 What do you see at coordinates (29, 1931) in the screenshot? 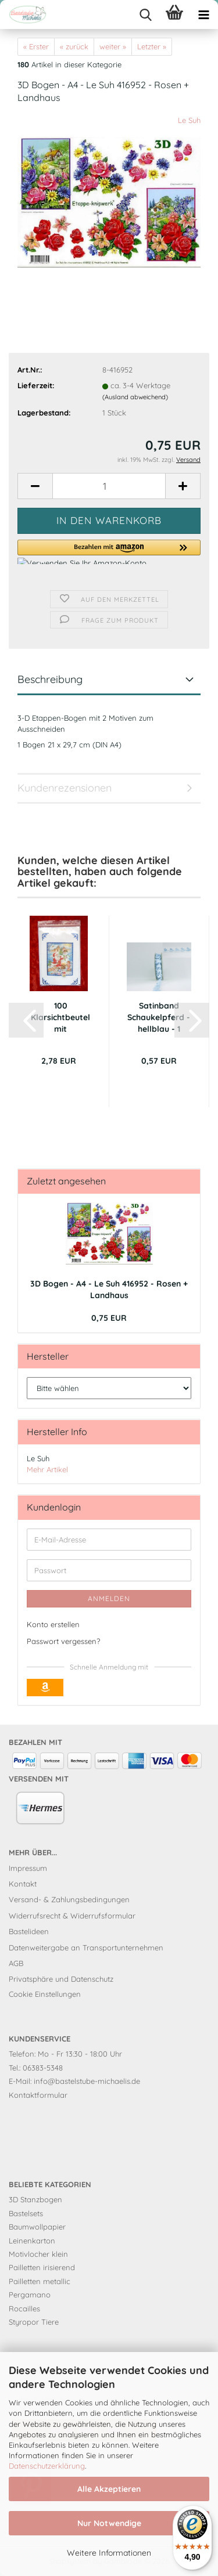
I see `Bastelideen` at bounding box center [29, 1931].